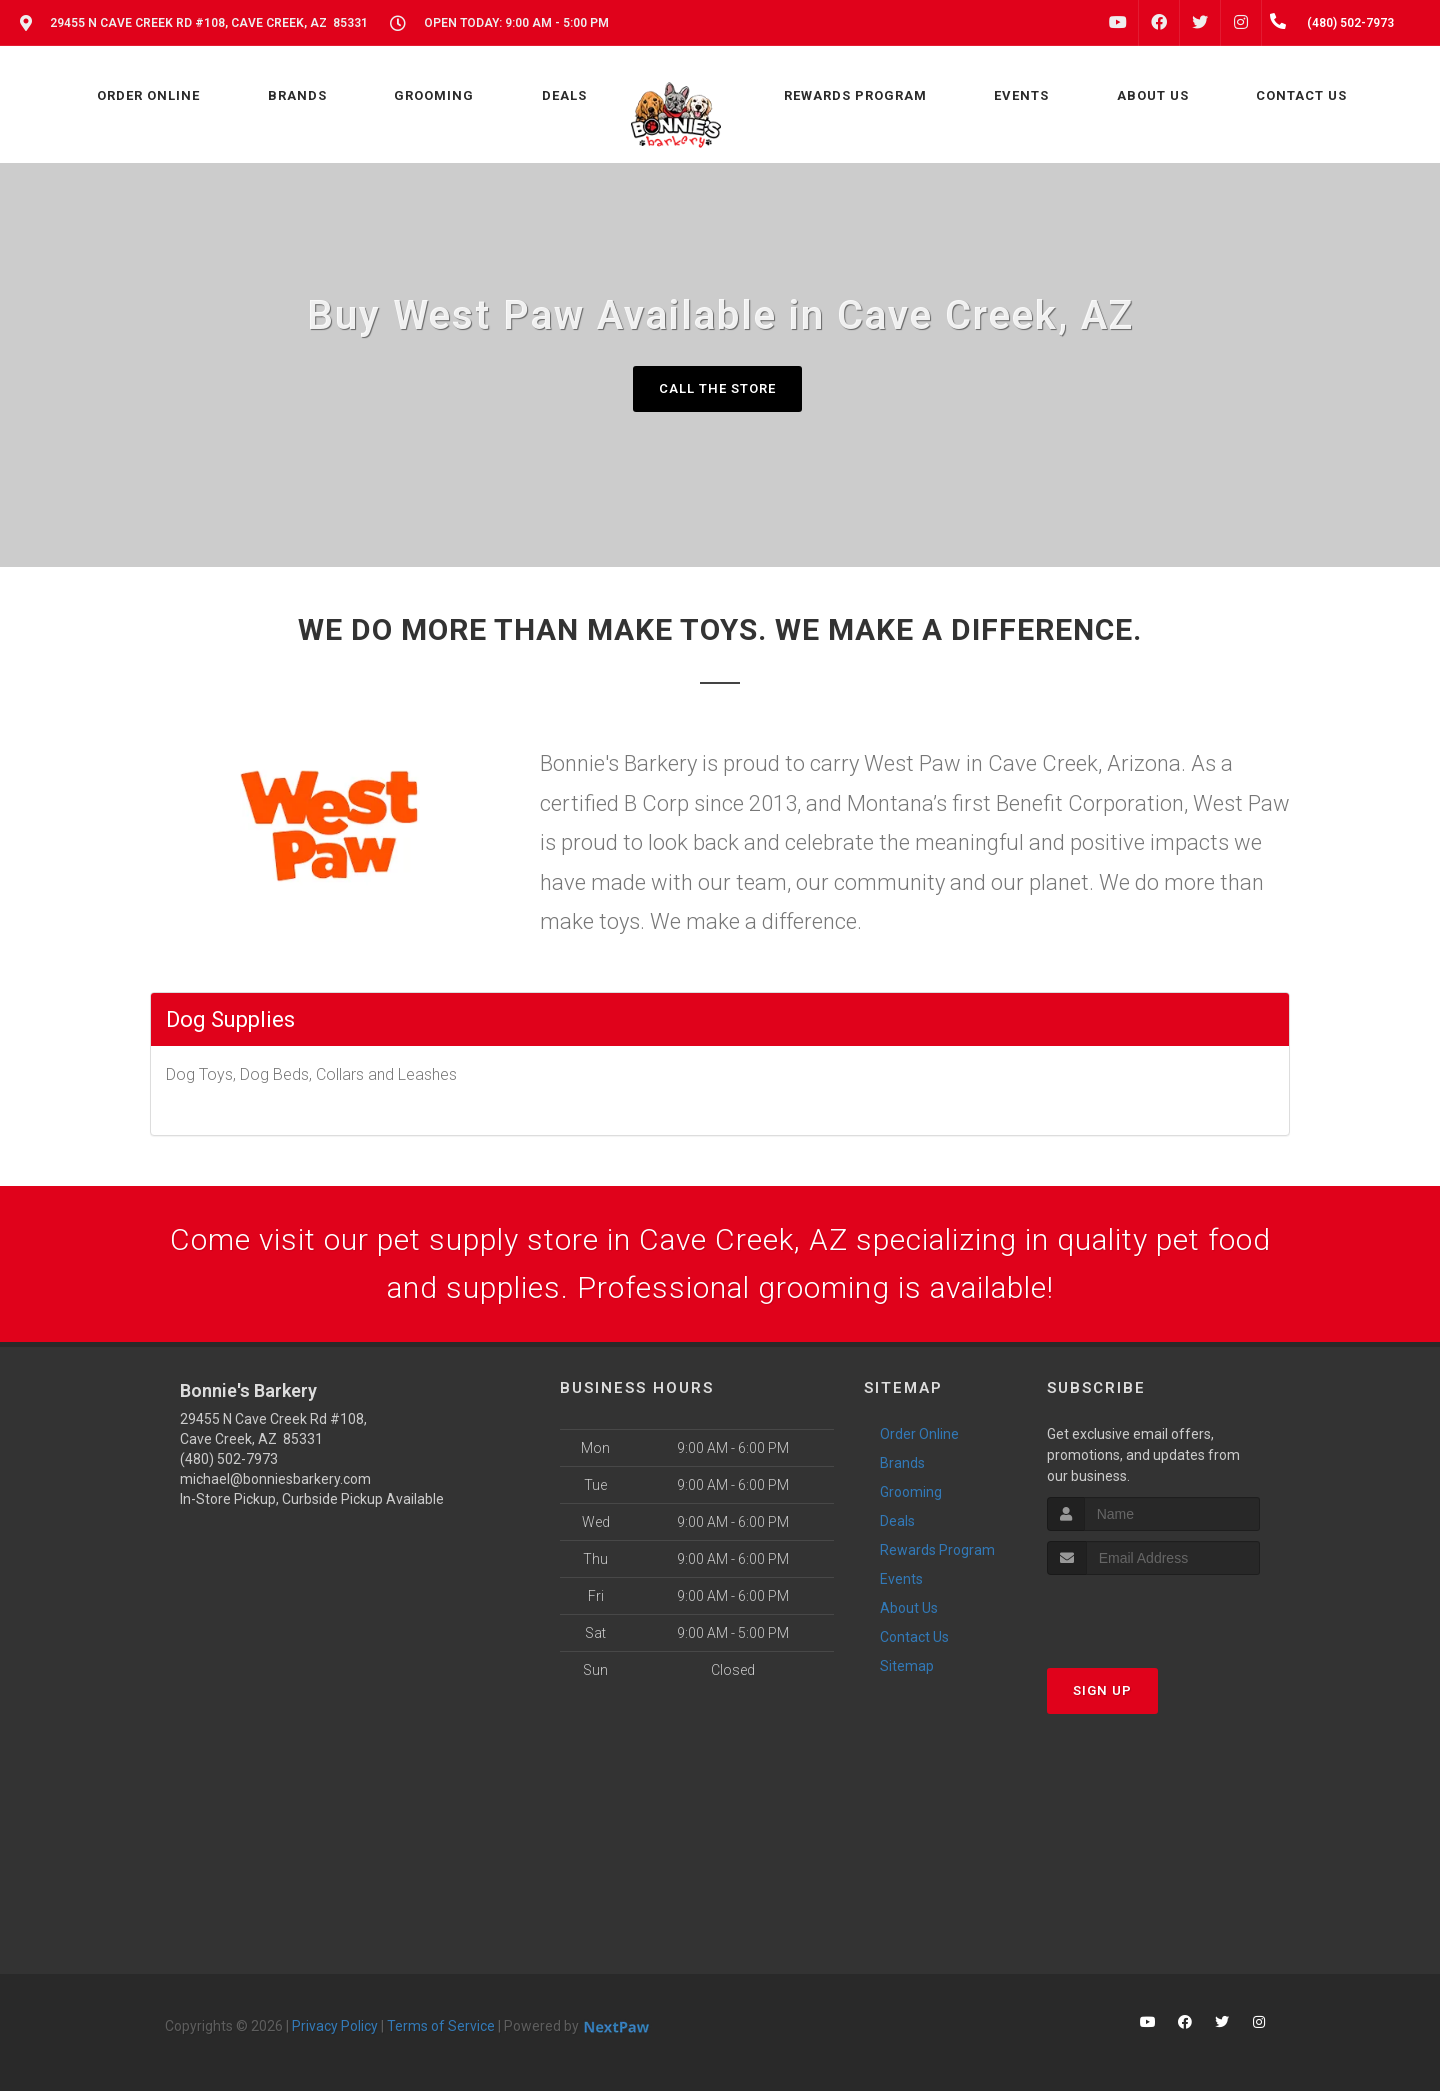 The image size is (1440, 2091). What do you see at coordinates (335, 2026) in the screenshot?
I see `Privacy Policy` at bounding box center [335, 2026].